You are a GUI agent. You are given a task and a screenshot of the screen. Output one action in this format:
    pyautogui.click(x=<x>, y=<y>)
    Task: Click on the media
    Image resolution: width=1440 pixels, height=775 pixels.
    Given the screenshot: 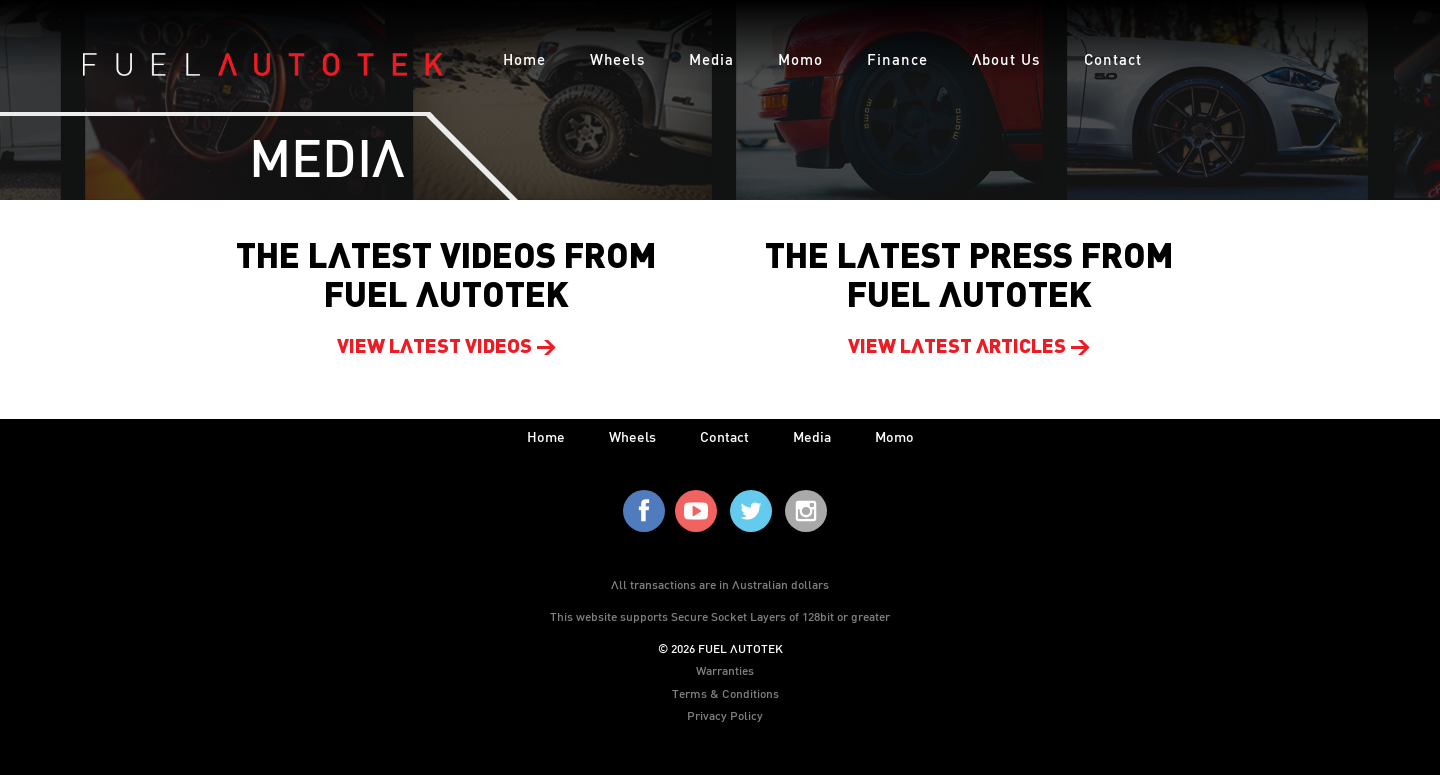 What is the action you would take?
    pyautogui.click(x=812, y=436)
    